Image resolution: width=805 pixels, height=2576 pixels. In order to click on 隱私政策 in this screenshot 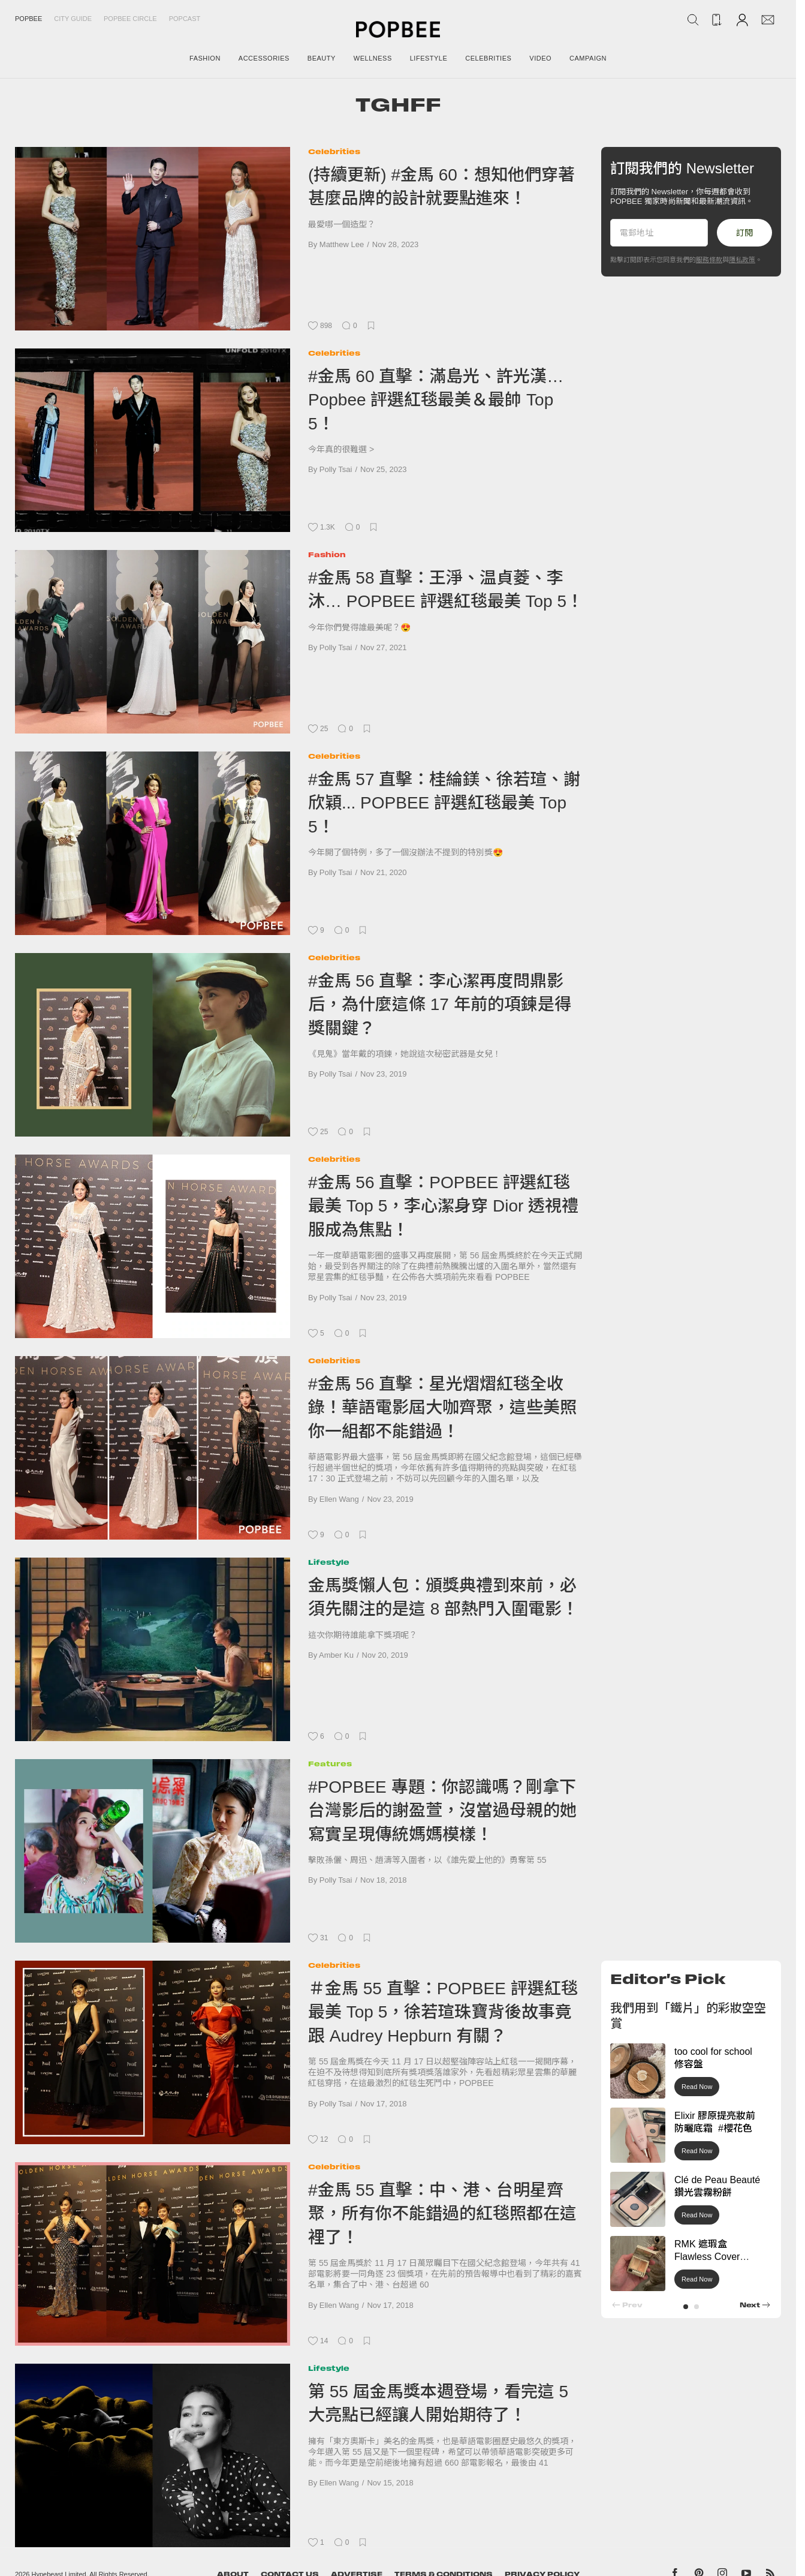, I will do `click(742, 259)`.